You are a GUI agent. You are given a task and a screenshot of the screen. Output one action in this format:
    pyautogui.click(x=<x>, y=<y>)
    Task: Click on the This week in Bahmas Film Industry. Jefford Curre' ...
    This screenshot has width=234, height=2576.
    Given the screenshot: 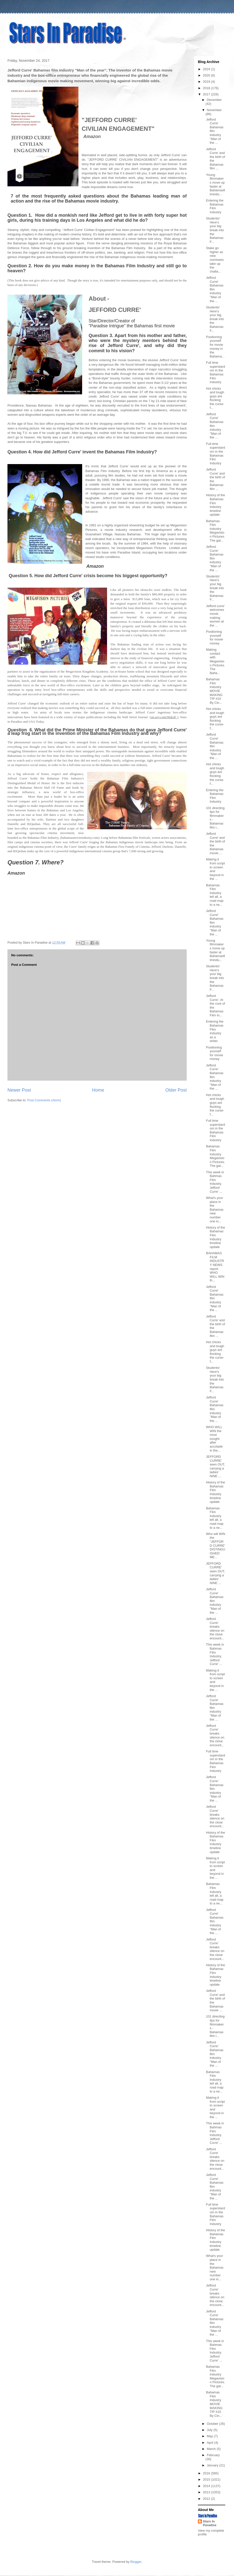 What is the action you would take?
    pyautogui.click(x=215, y=1181)
    